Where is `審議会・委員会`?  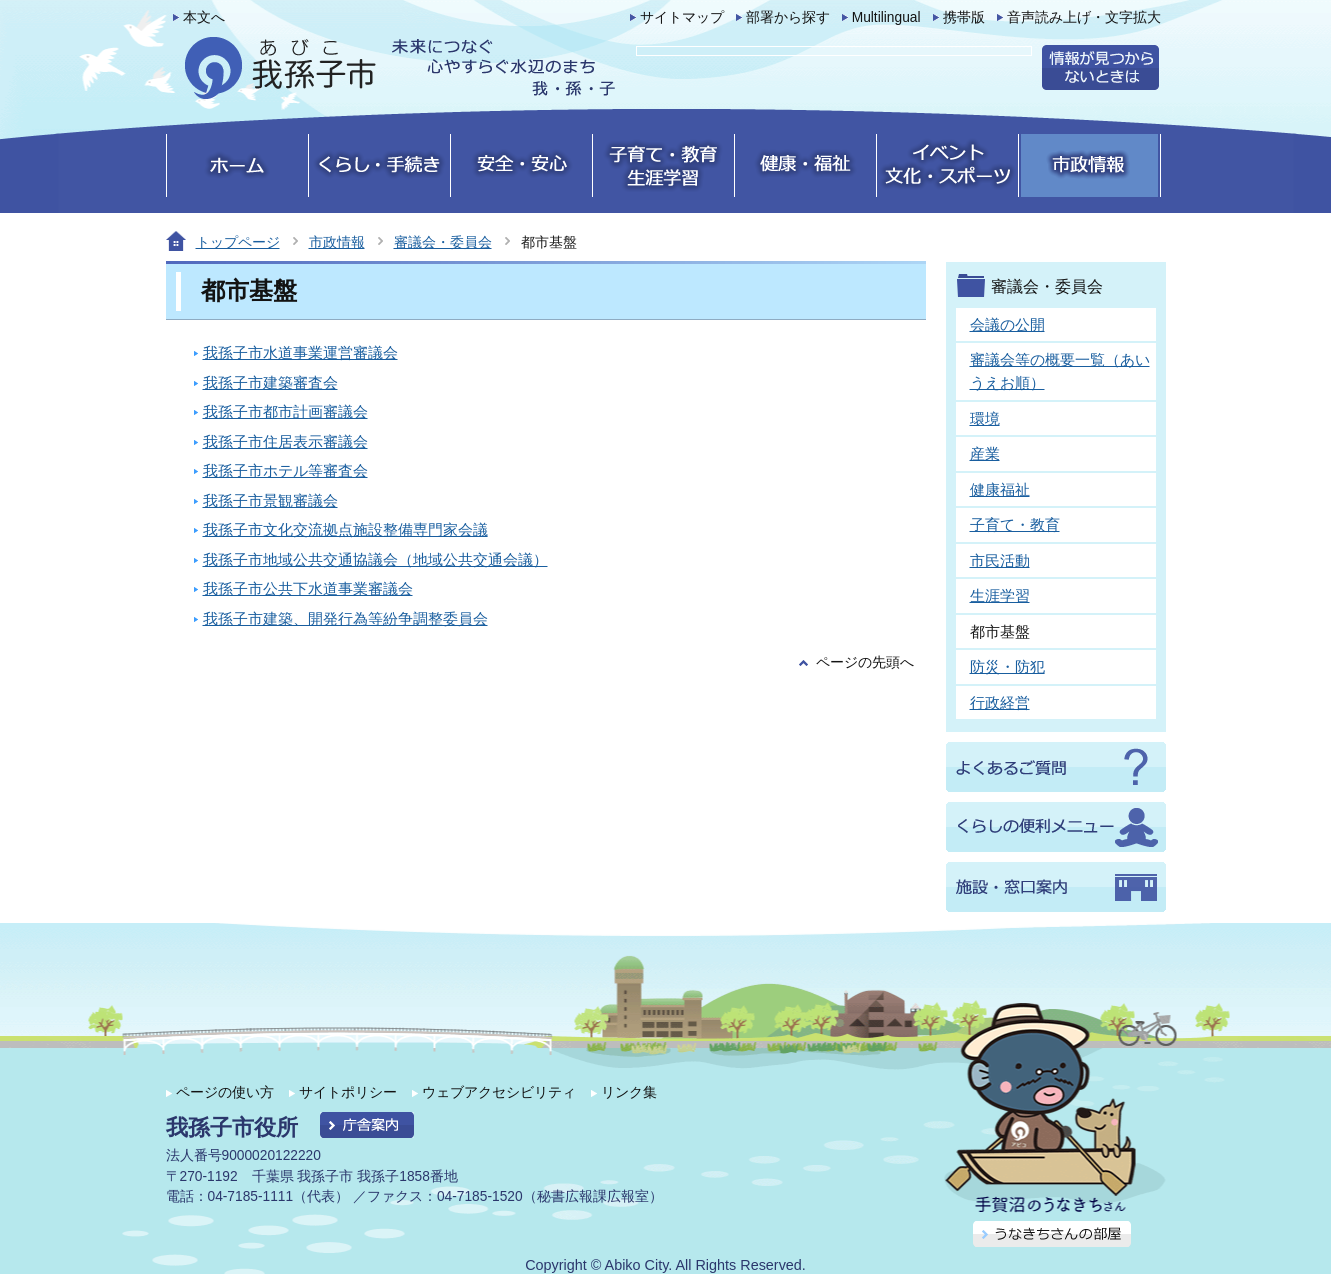
審議会・委員会 is located at coordinates (443, 242).